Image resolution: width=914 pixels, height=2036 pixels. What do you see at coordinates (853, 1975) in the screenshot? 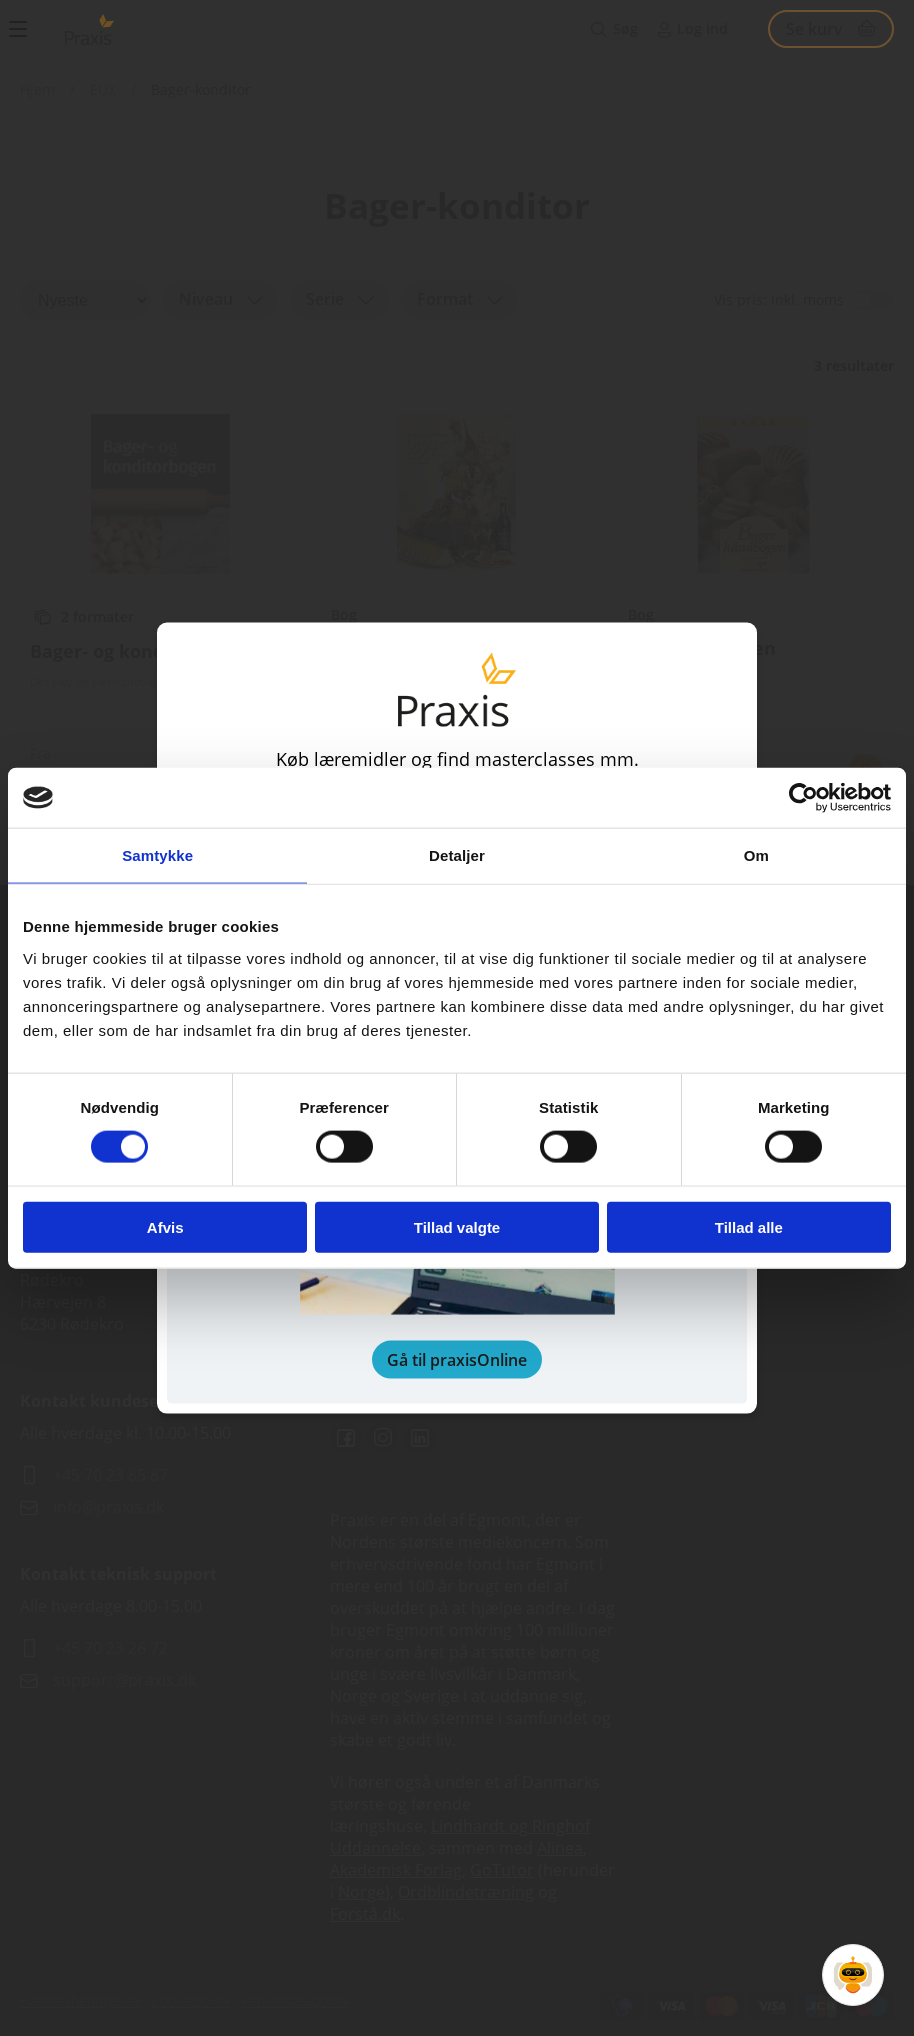
I see `[Open Promte Chatbot]` at bounding box center [853, 1975].